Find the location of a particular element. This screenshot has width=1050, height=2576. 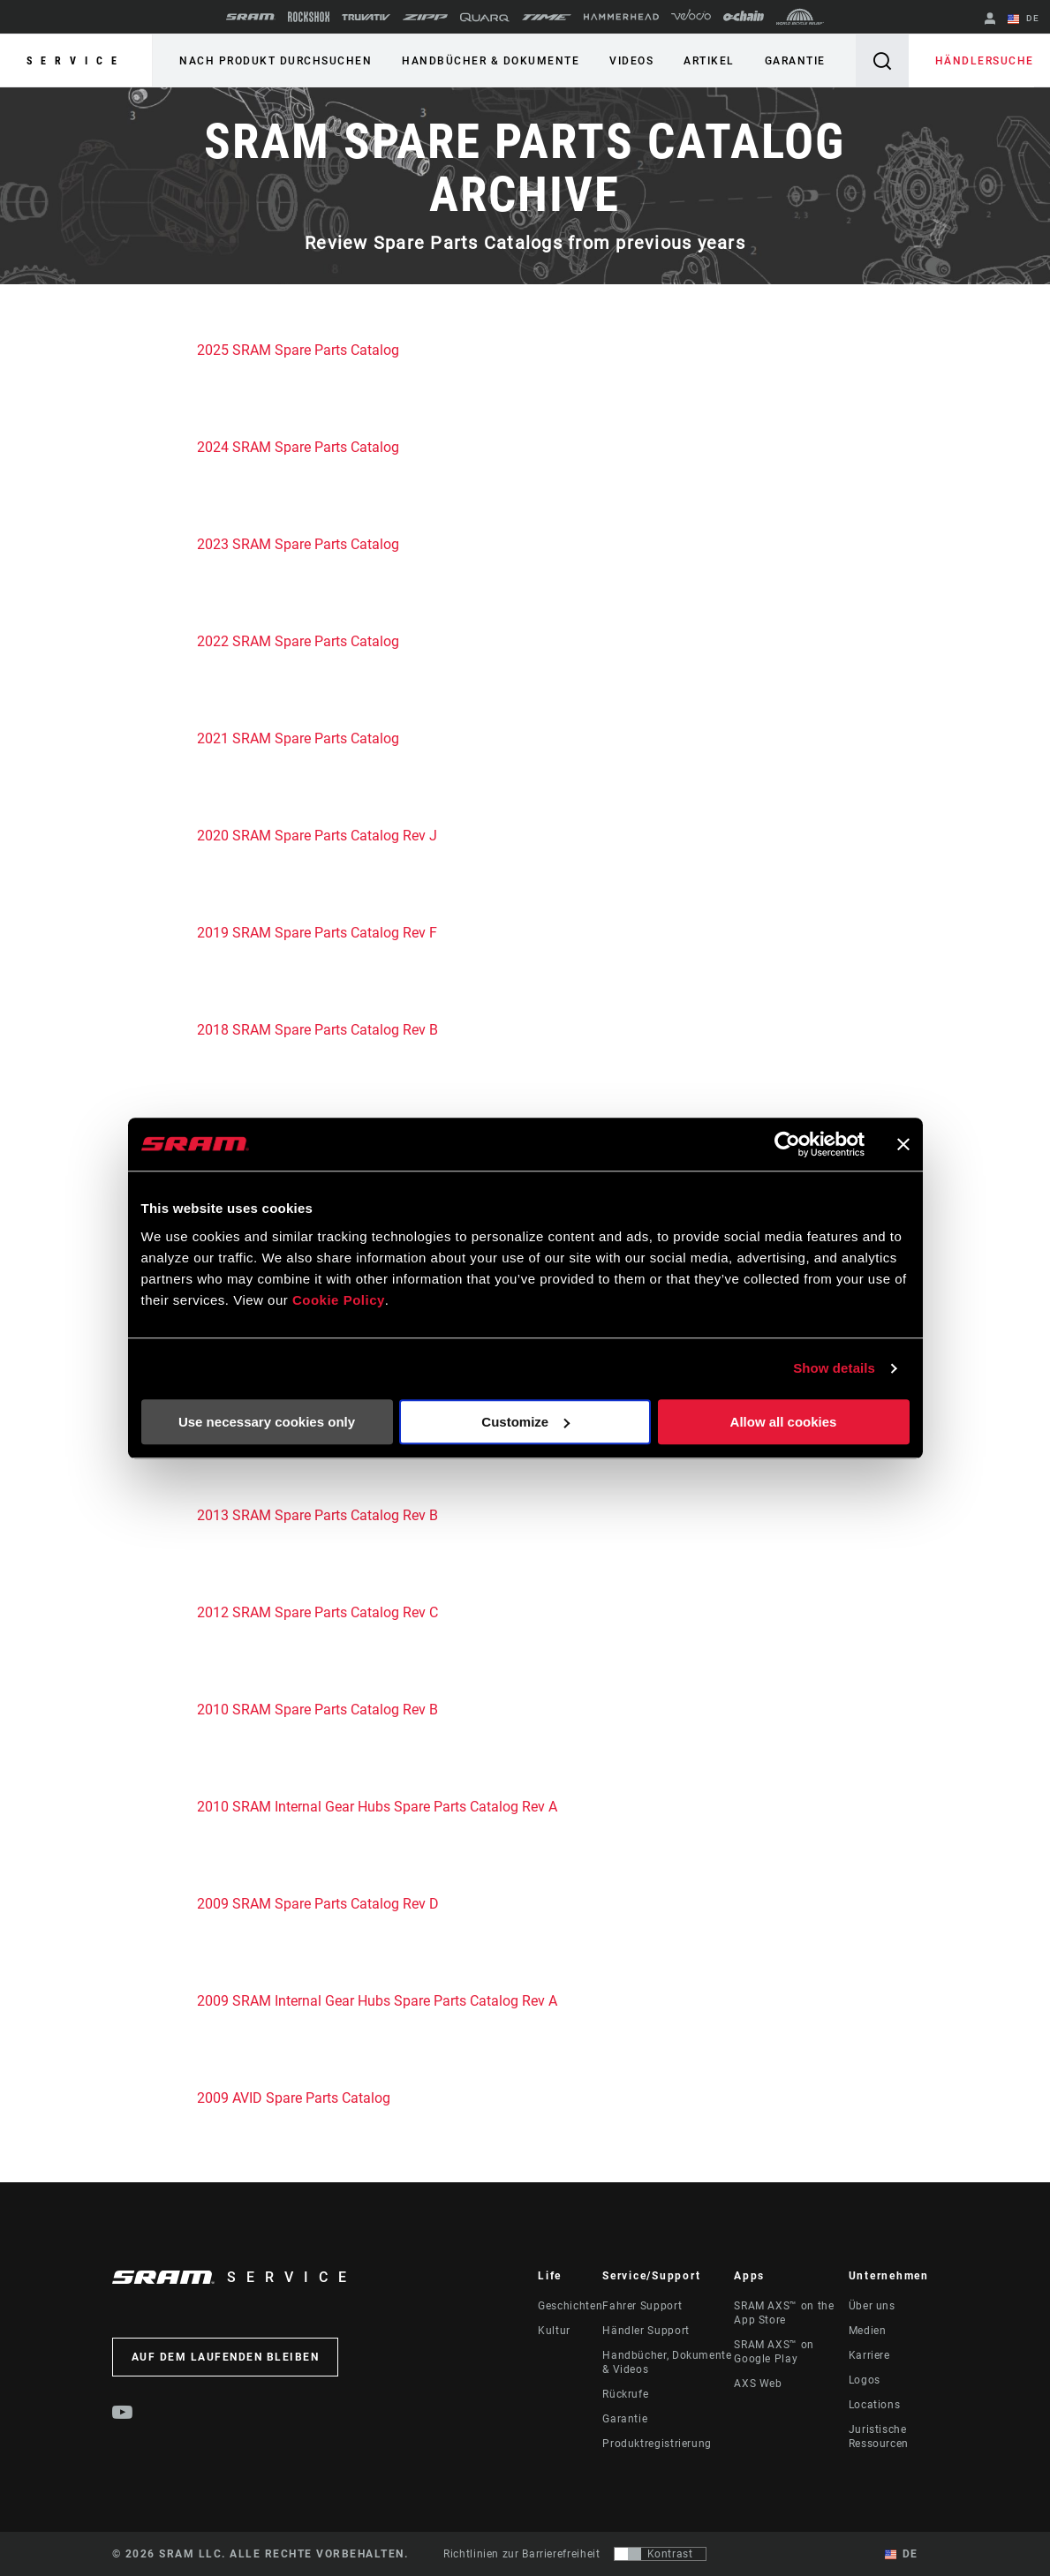

[Cookiebot by Usercentrics - opens in a new window] is located at coordinates (787, 1144).